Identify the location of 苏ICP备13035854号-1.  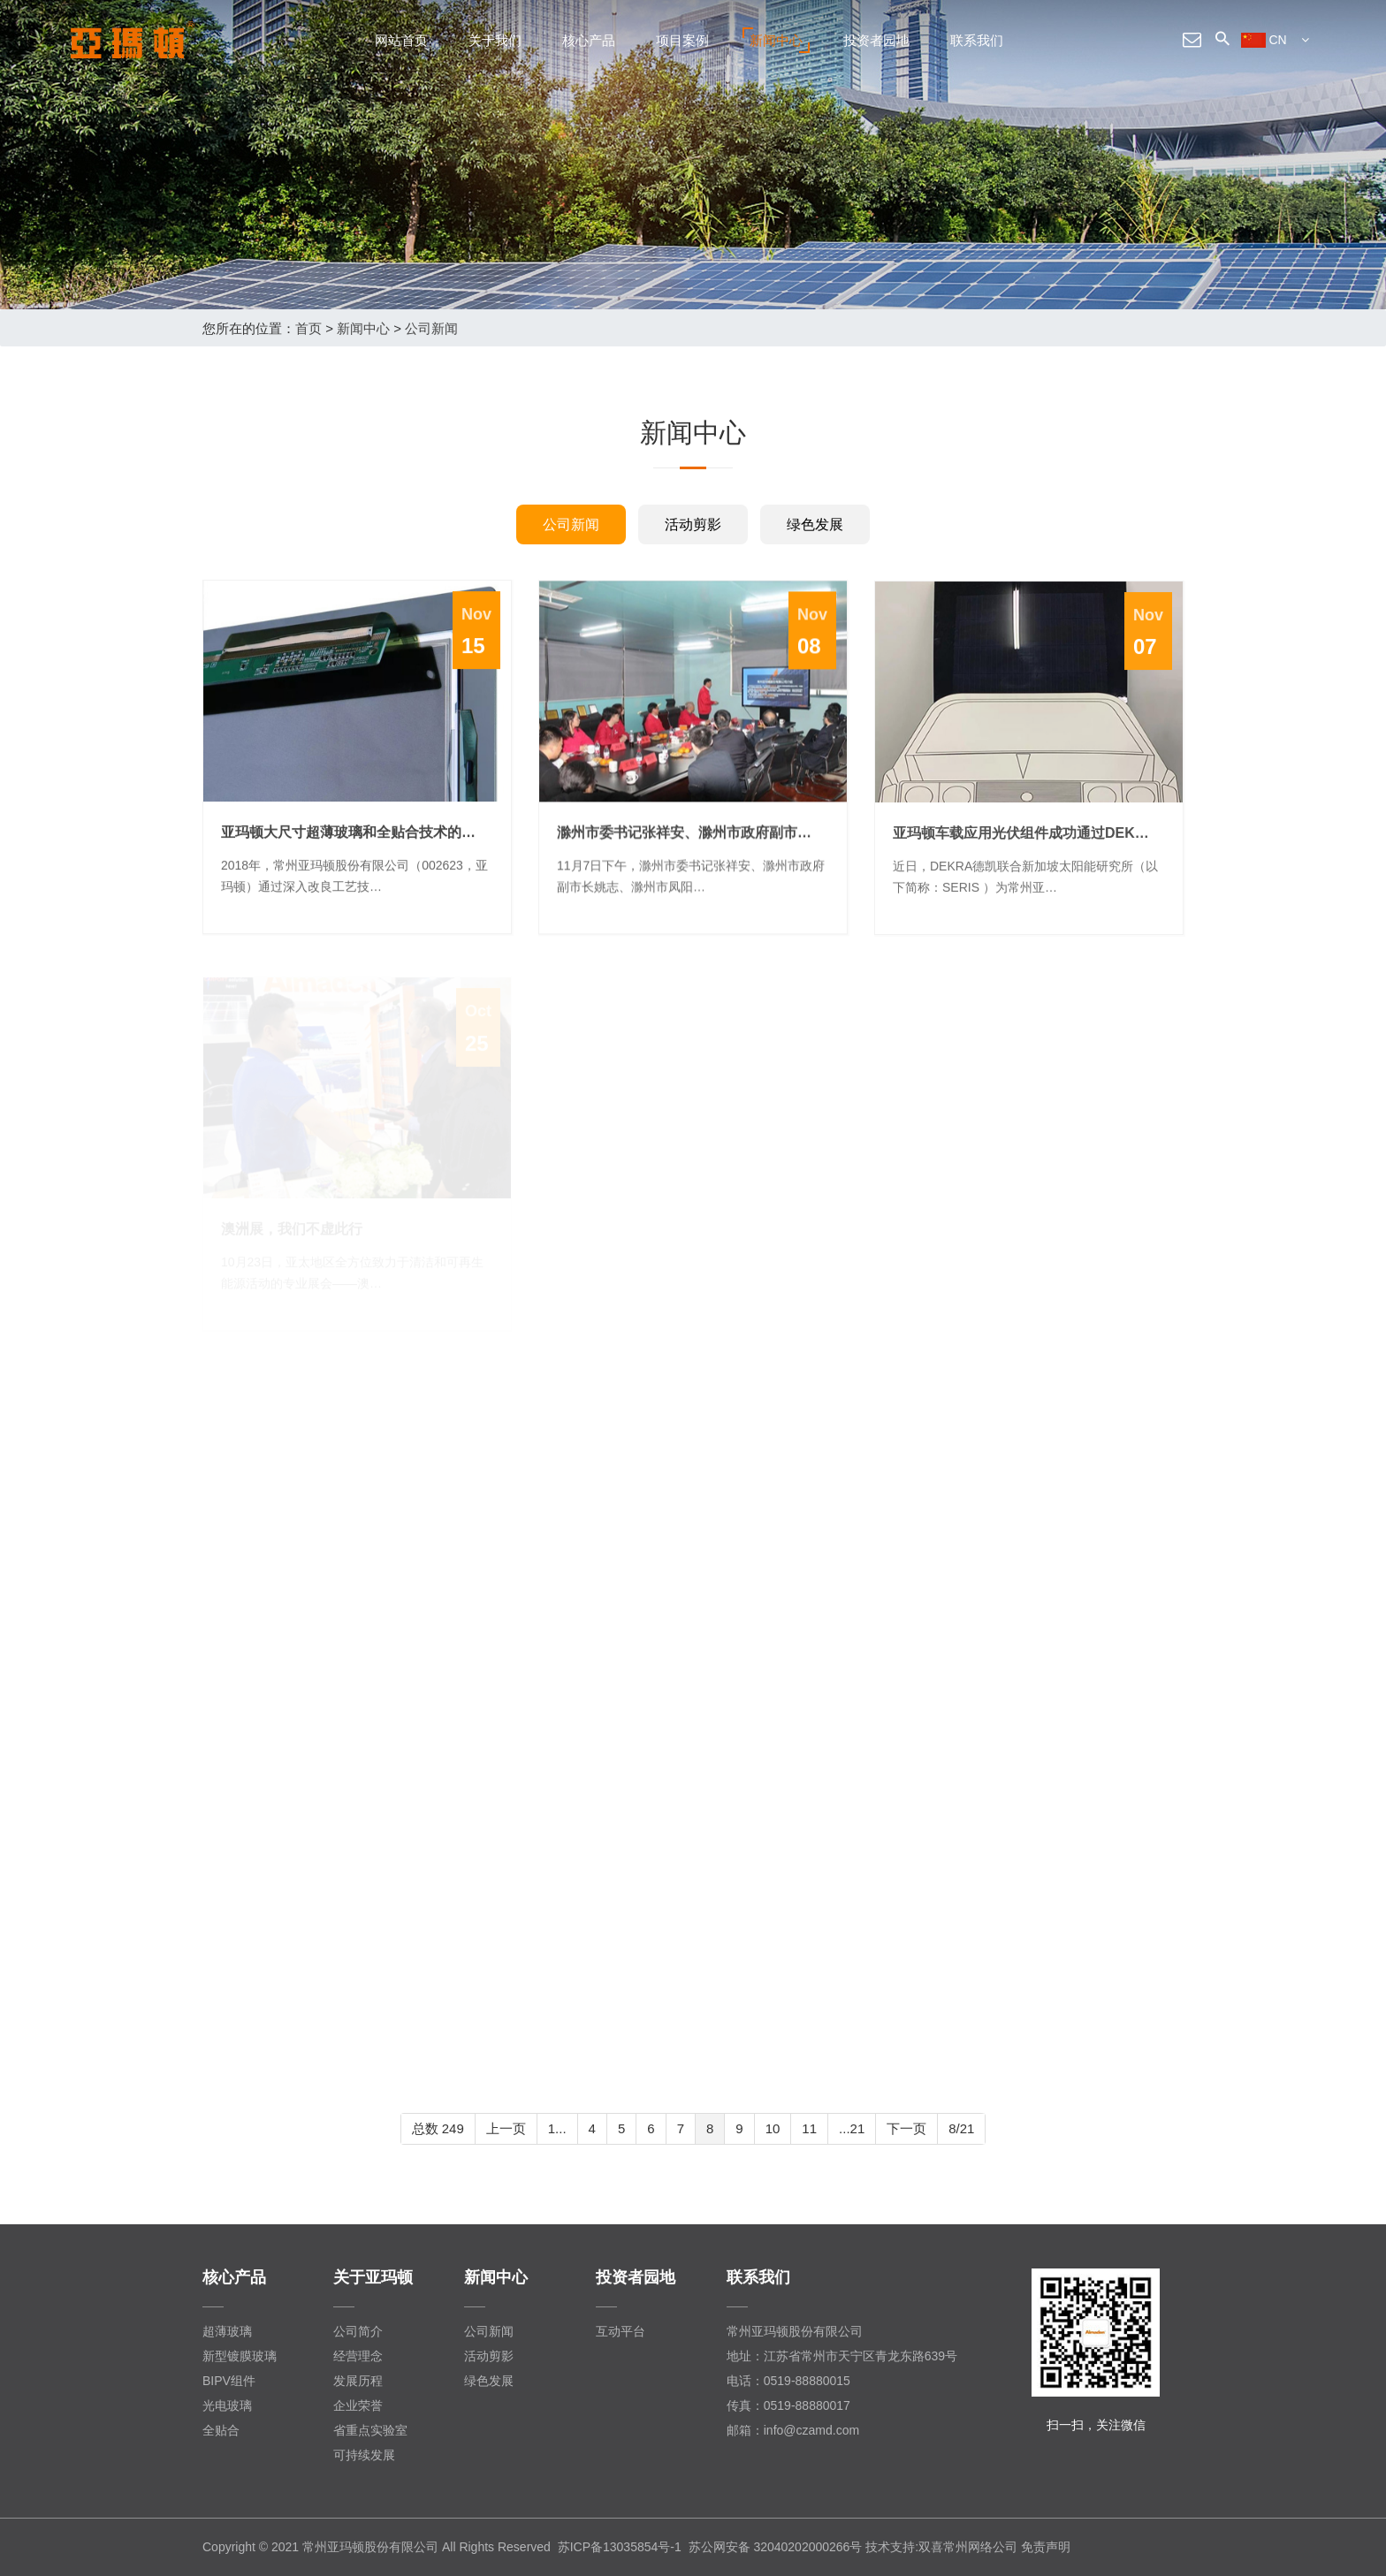
(620, 2547).